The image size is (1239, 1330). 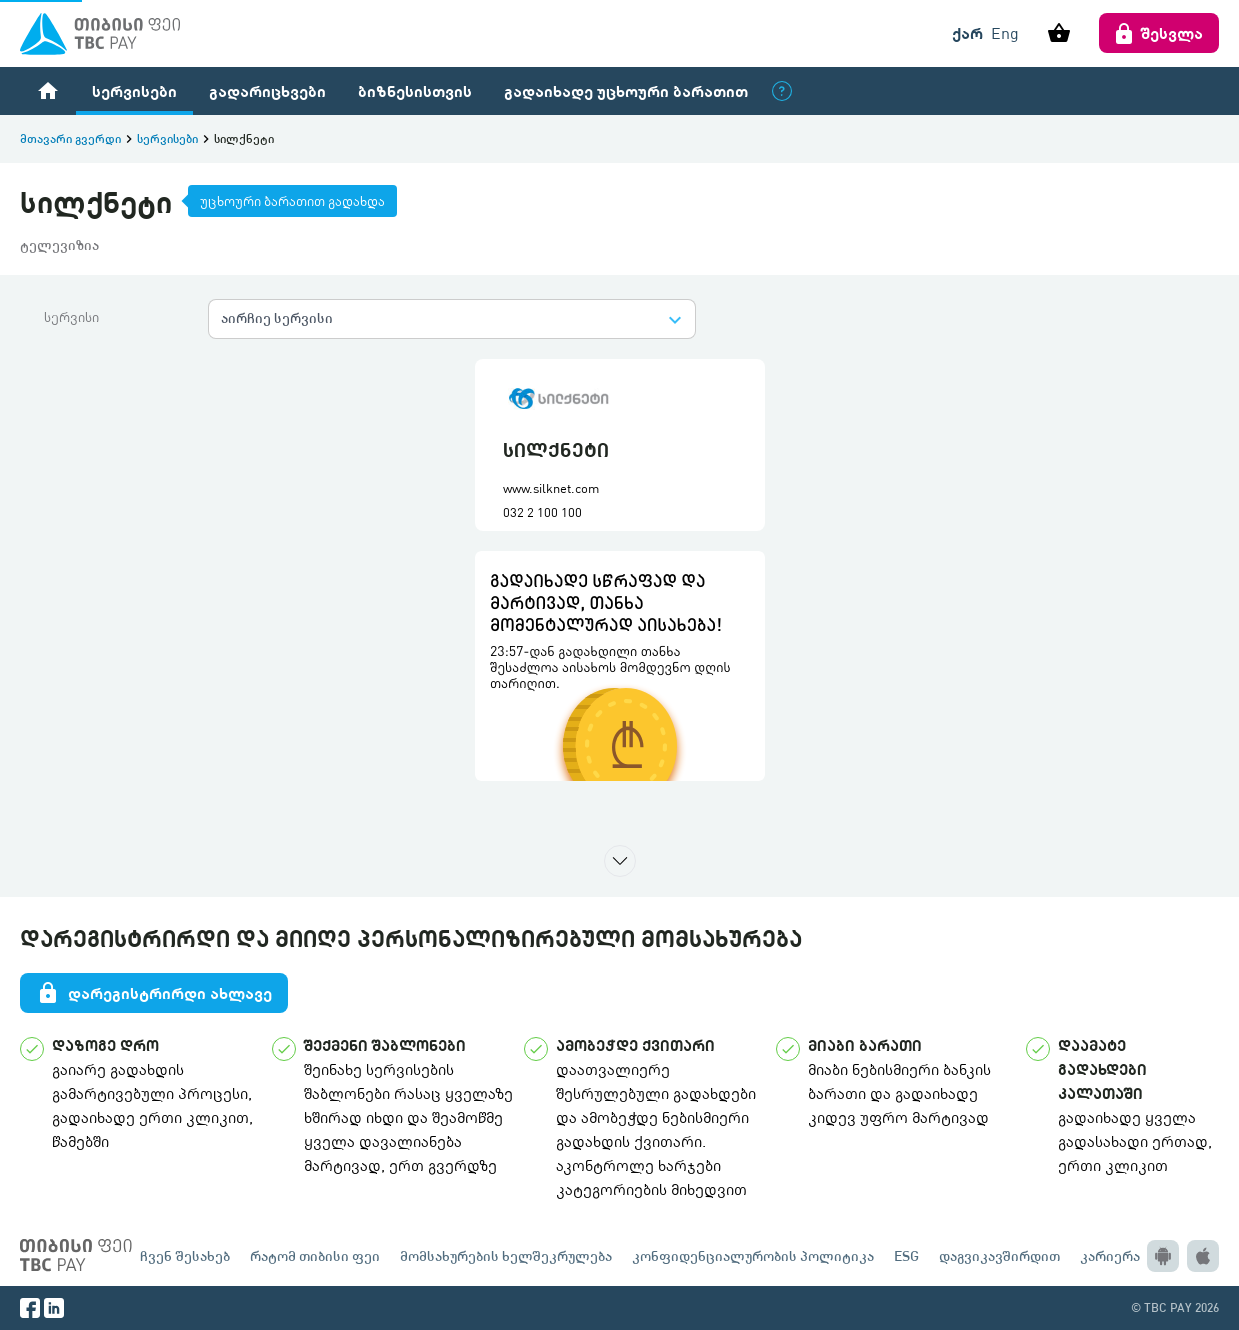 I want to click on კარიერა, so click(x=1110, y=1255).